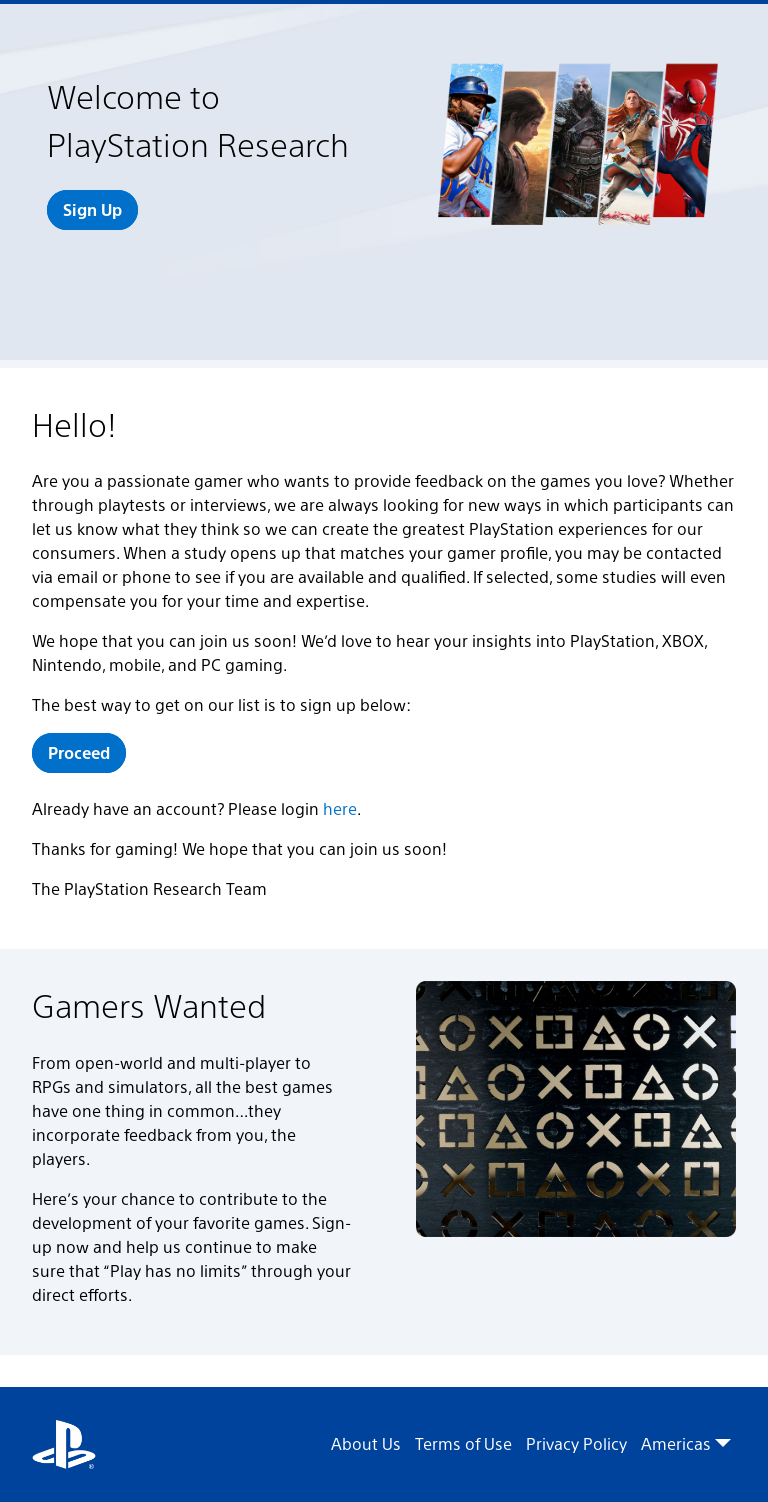 The image size is (768, 1502). What do you see at coordinates (576, 1443) in the screenshot?
I see `Privacy Policy` at bounding box center [576, 1443].